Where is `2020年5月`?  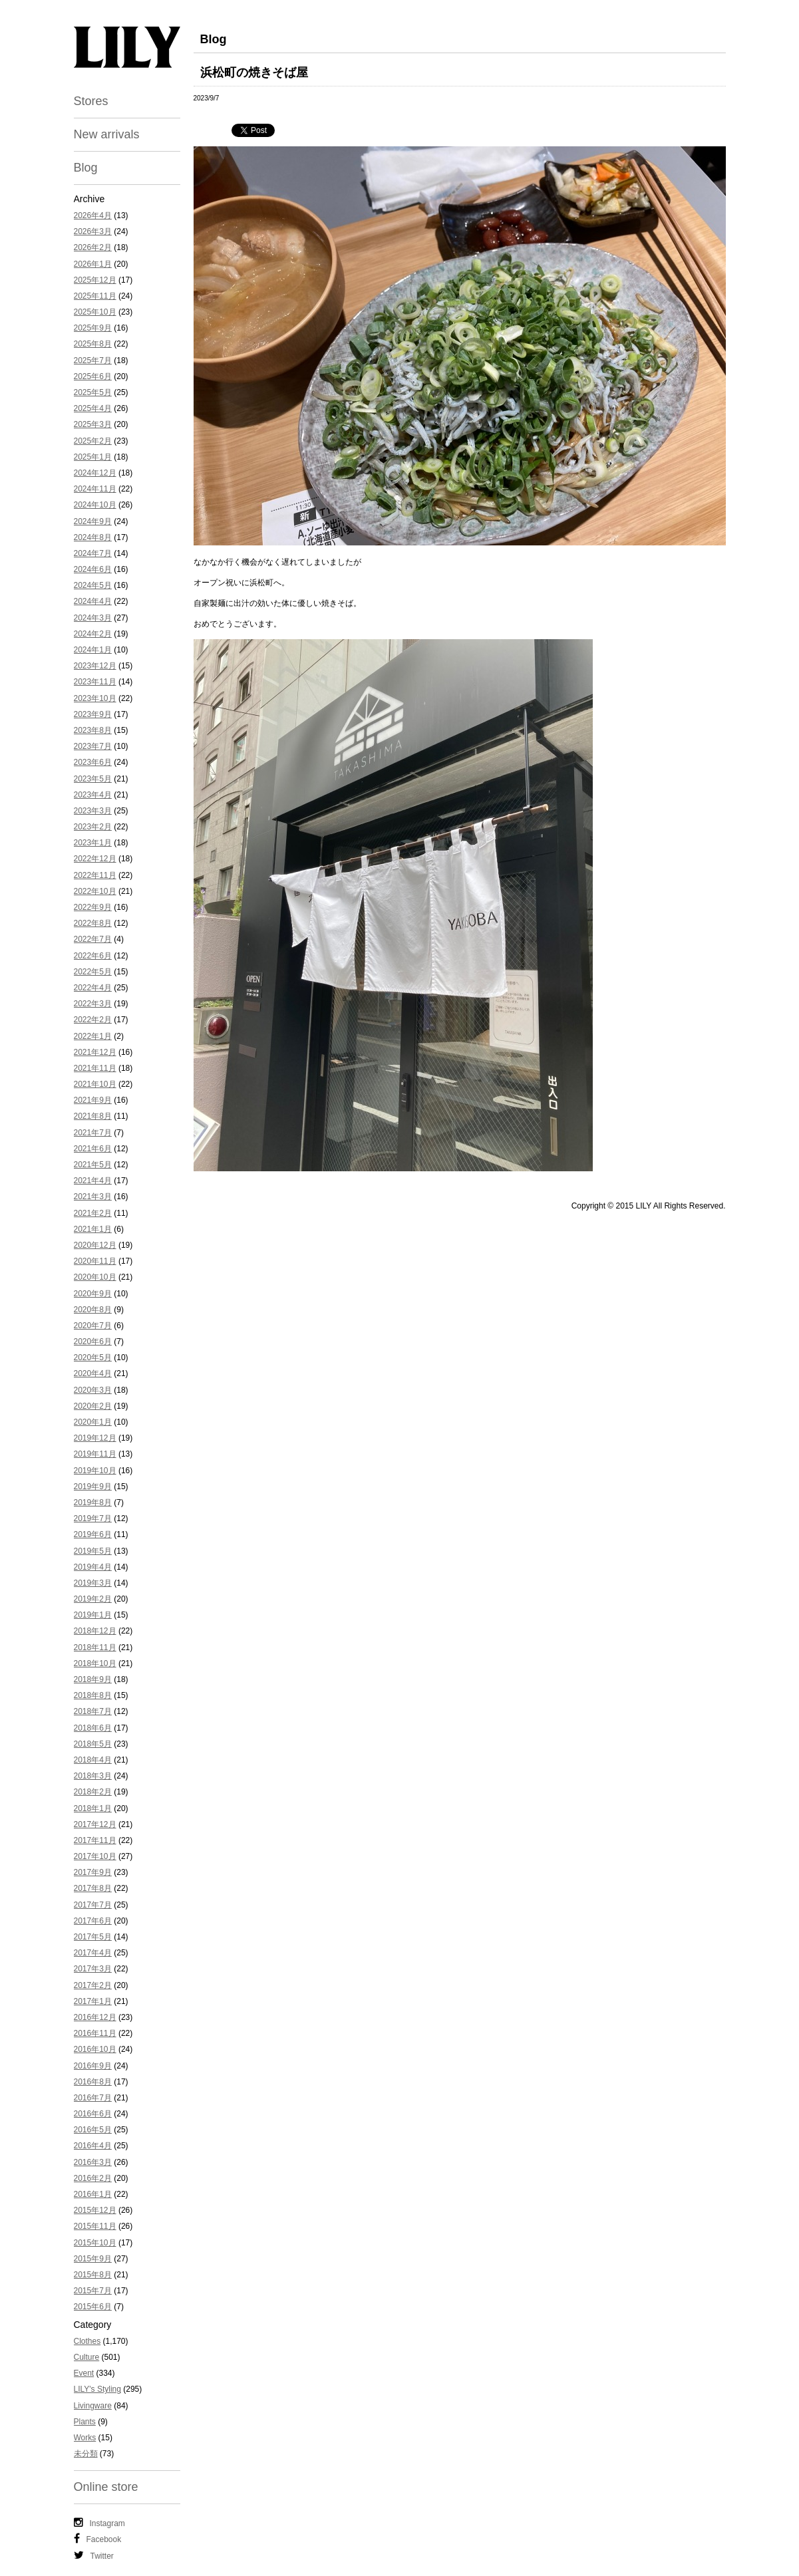 2020年5月 is located at coordinates (93, 1357).